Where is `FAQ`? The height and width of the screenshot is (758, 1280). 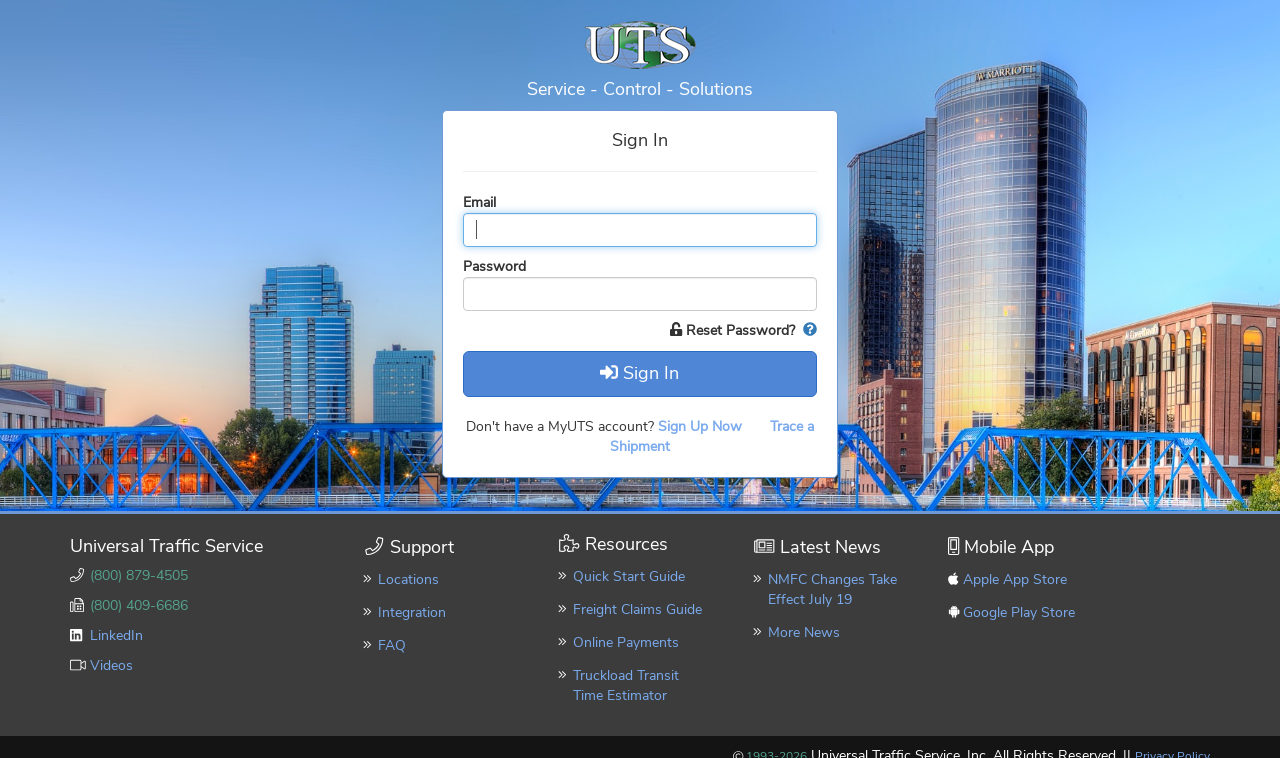
FAQ is located at coordinates (392, 645).